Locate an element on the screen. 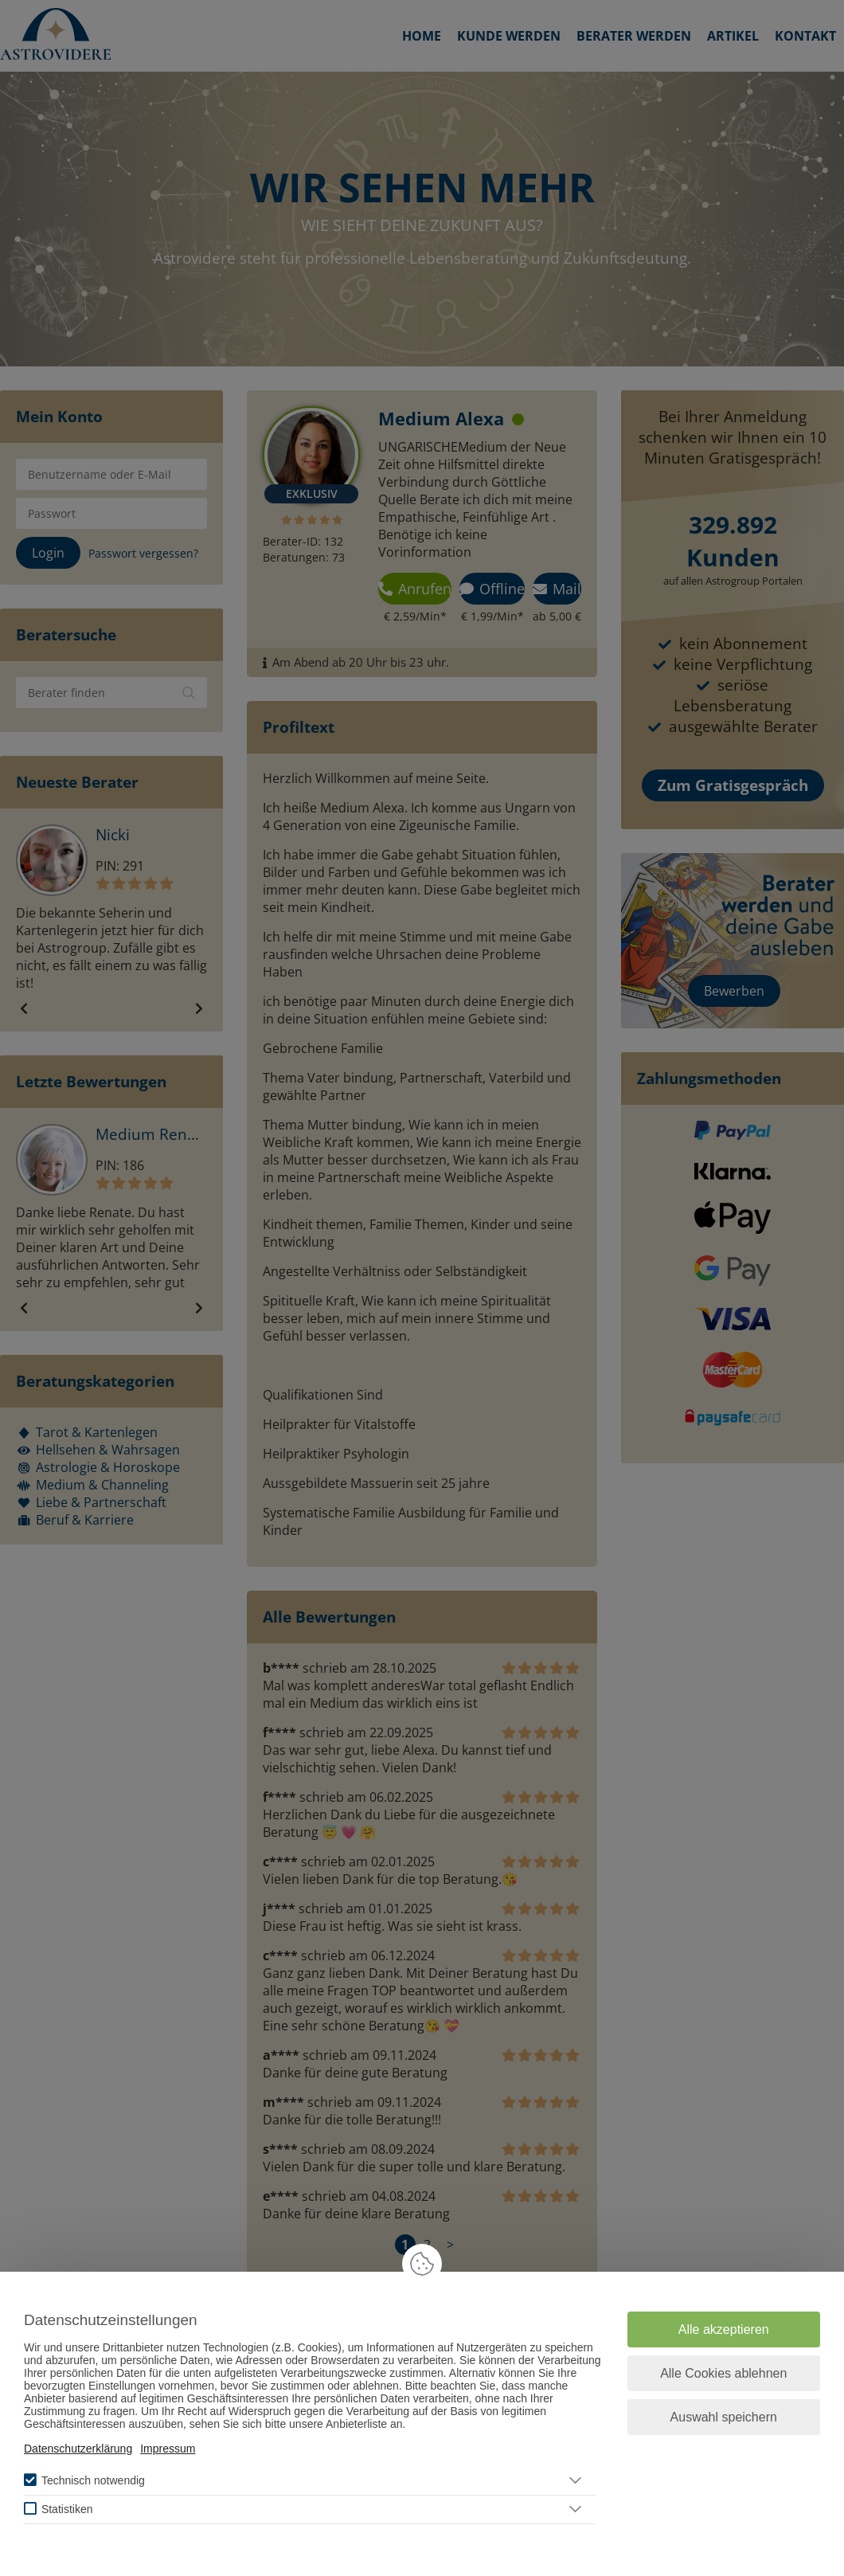  Datenschutzerklärung is located at coordinates (78, 2448).